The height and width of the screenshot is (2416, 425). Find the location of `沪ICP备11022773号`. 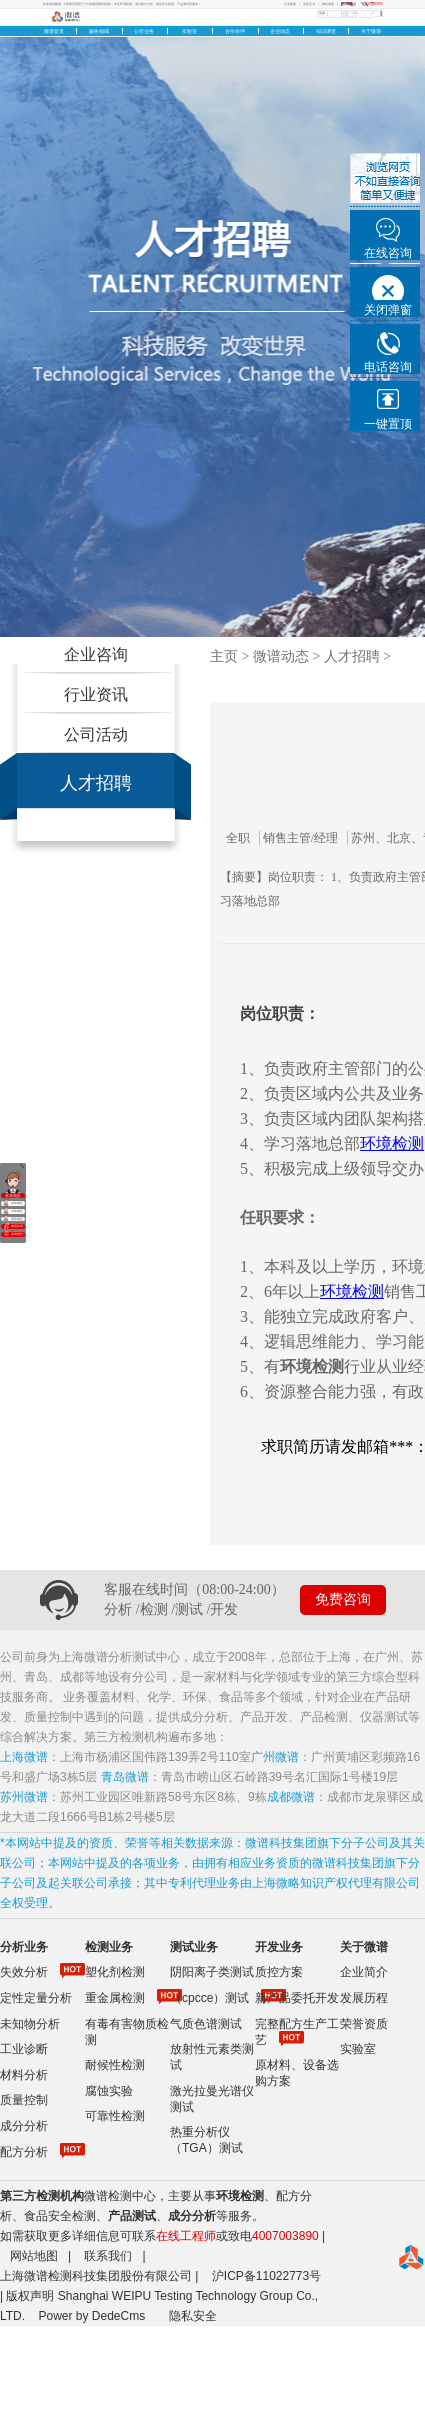

沪ICP备11022773号 is located at coordinates (266, 2276).